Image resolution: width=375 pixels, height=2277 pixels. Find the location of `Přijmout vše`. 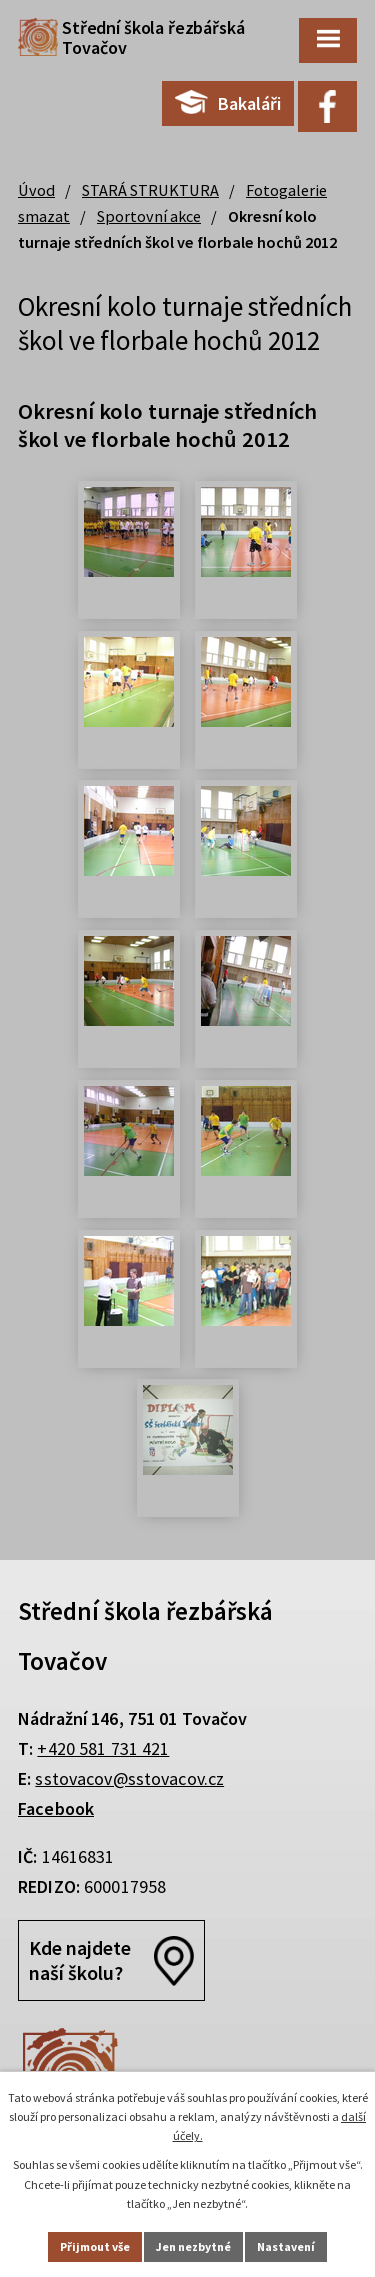

Přijmout vše is located at coordinates (95, 2246).